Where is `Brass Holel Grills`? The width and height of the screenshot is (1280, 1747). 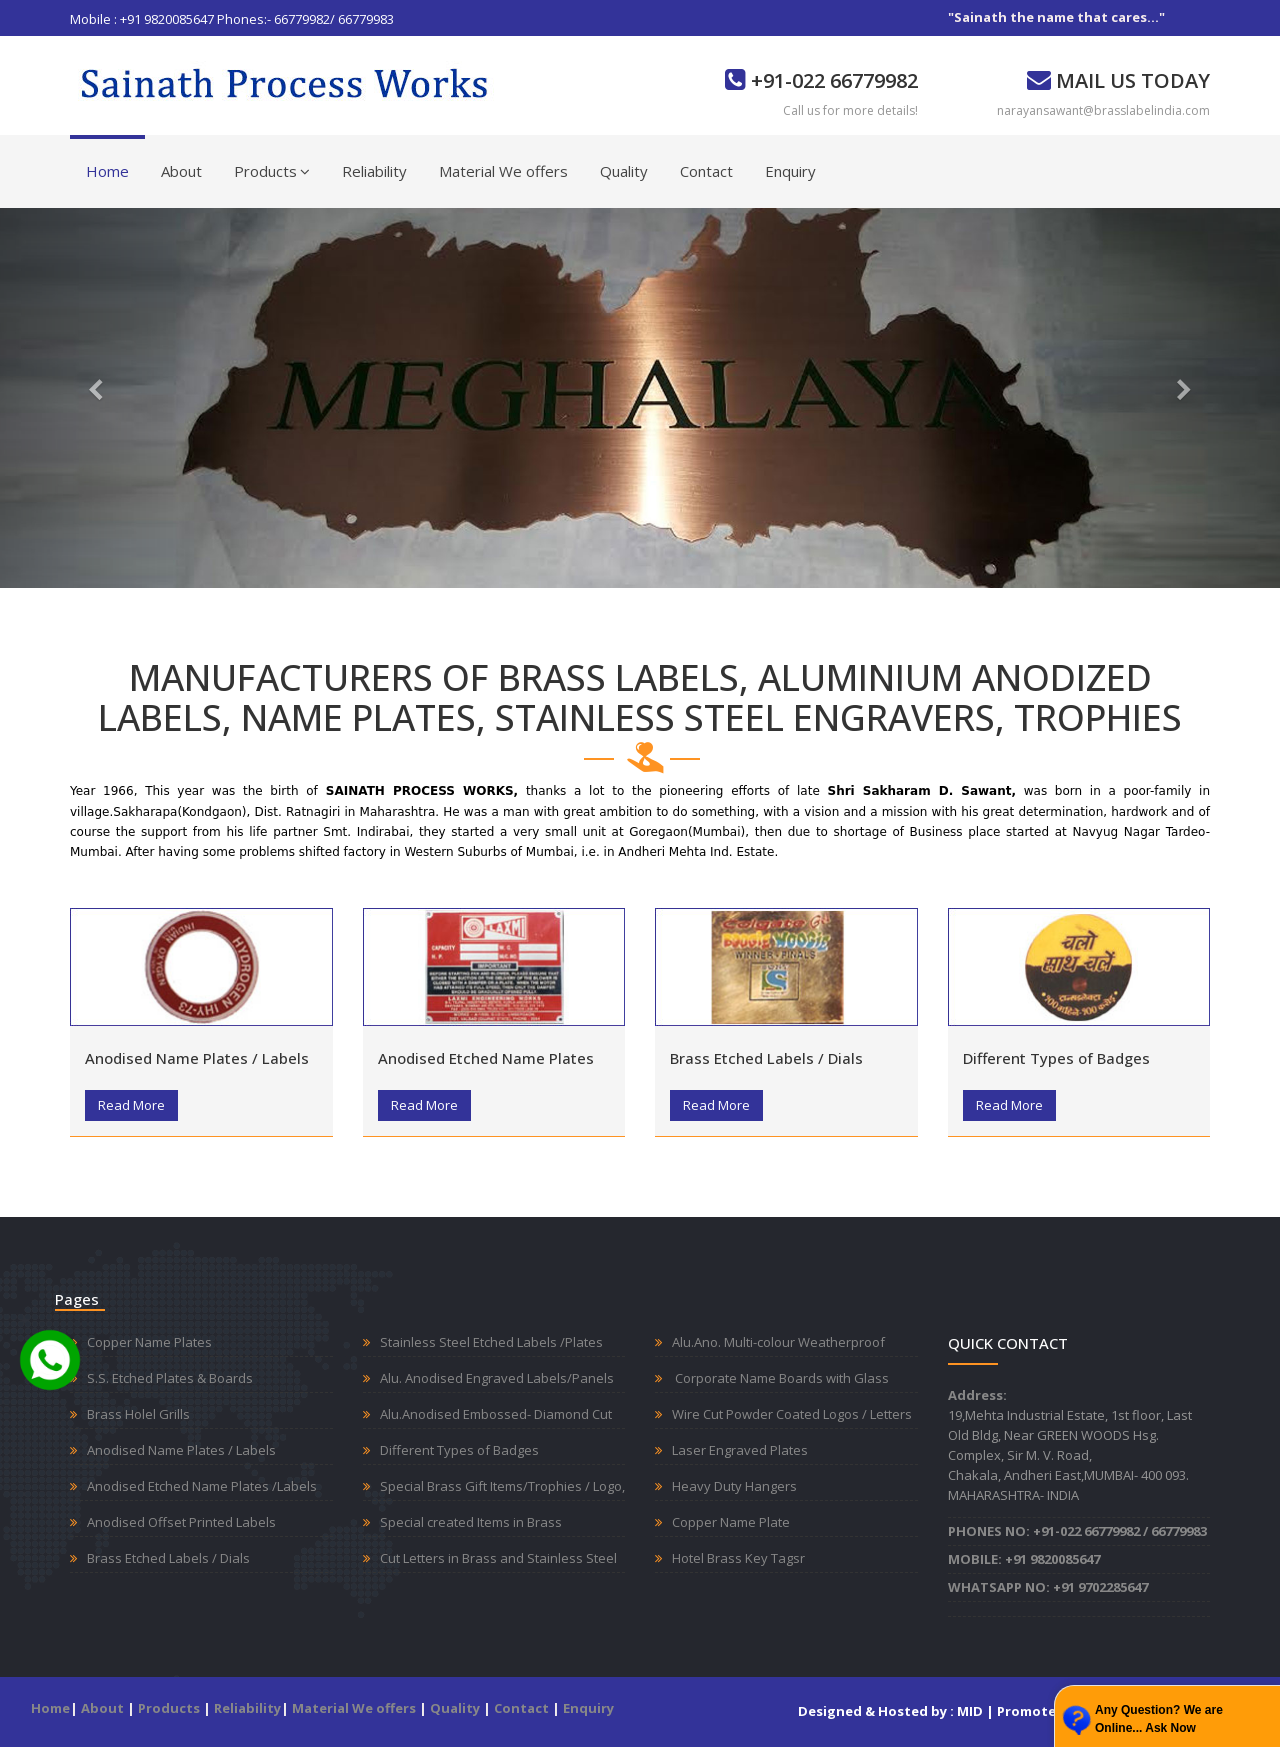
Brass Holel Grills is located at coordinates (138, 1414).